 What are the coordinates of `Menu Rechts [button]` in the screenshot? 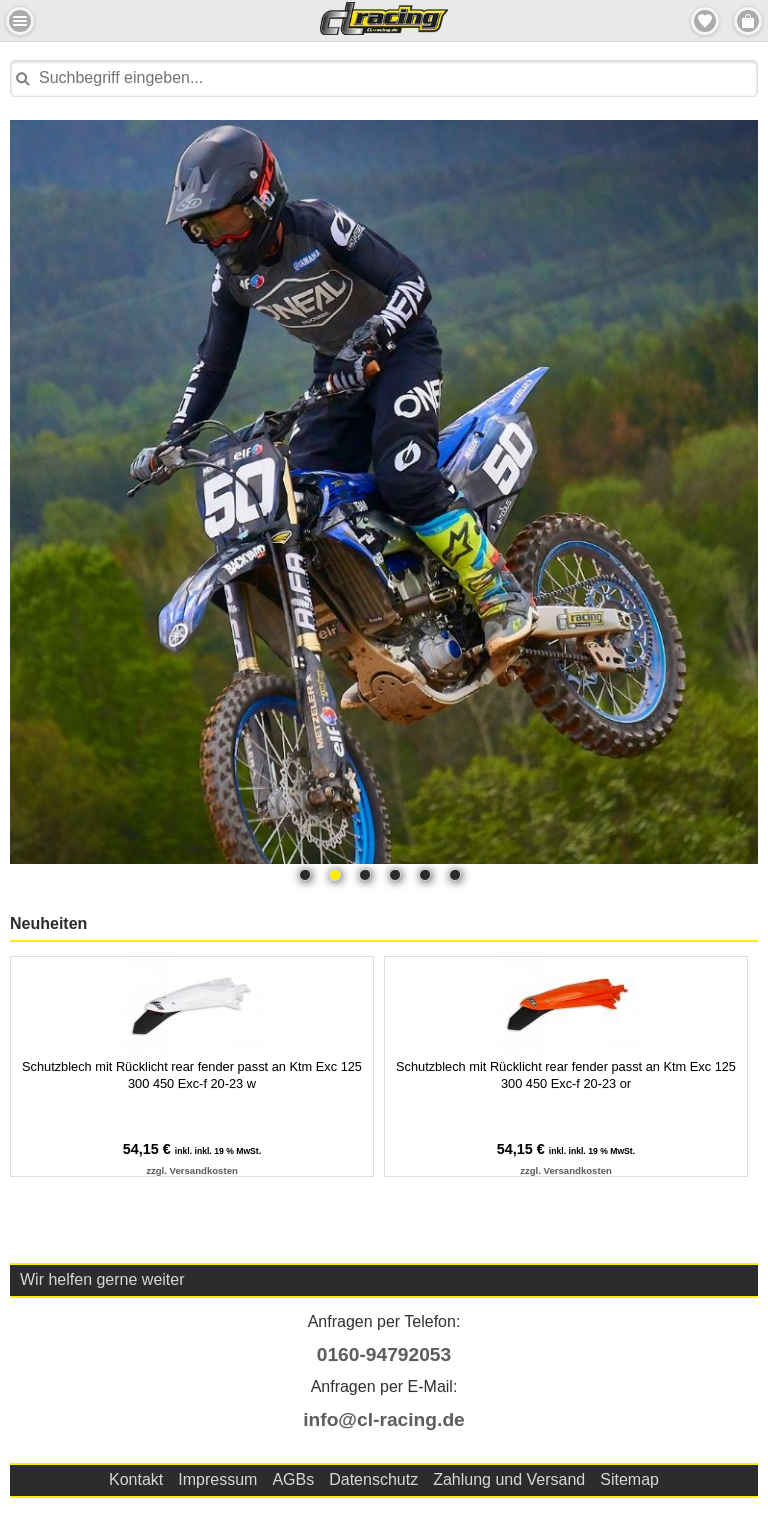 It's located at (748, 21).